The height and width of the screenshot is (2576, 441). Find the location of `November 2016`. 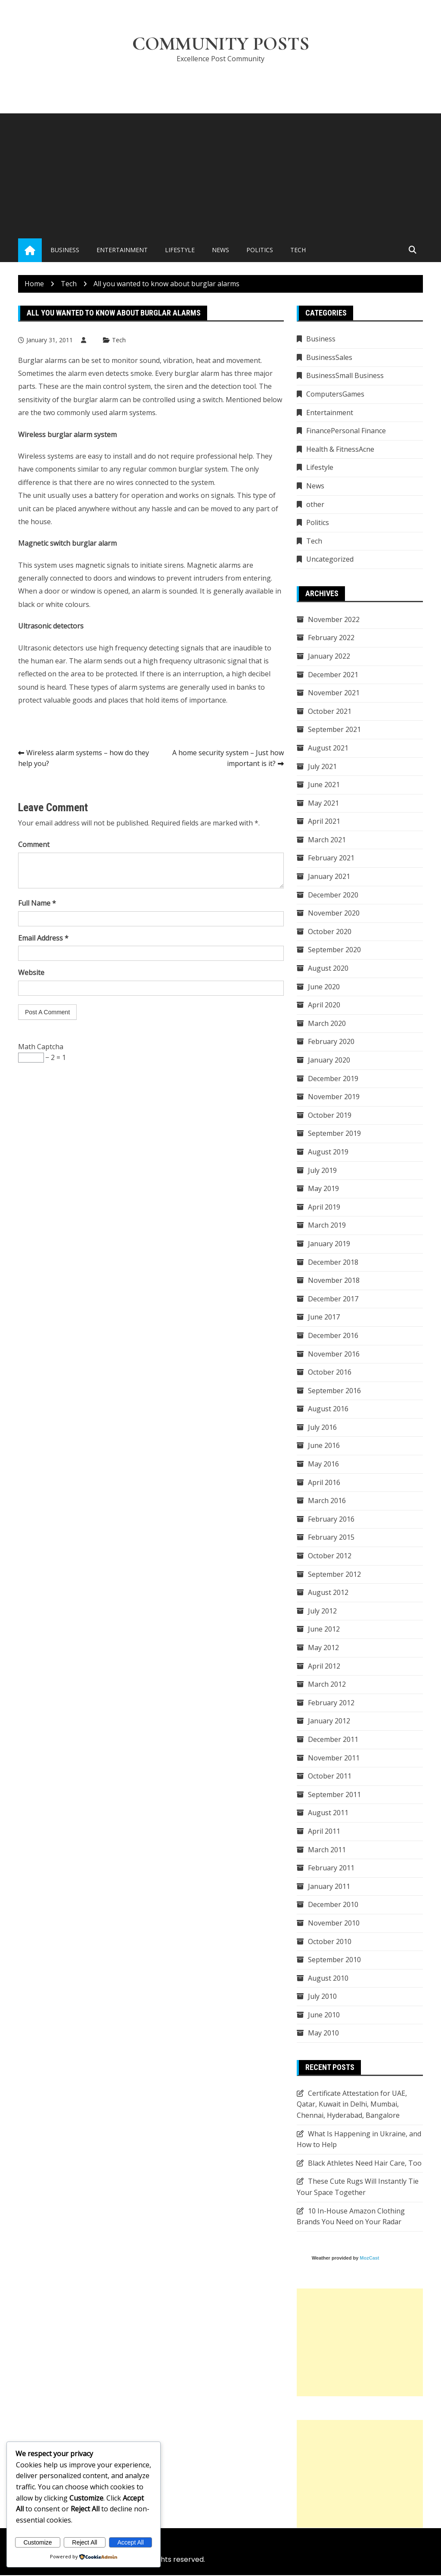

November 2016 is located at coordinates (334, 1354).